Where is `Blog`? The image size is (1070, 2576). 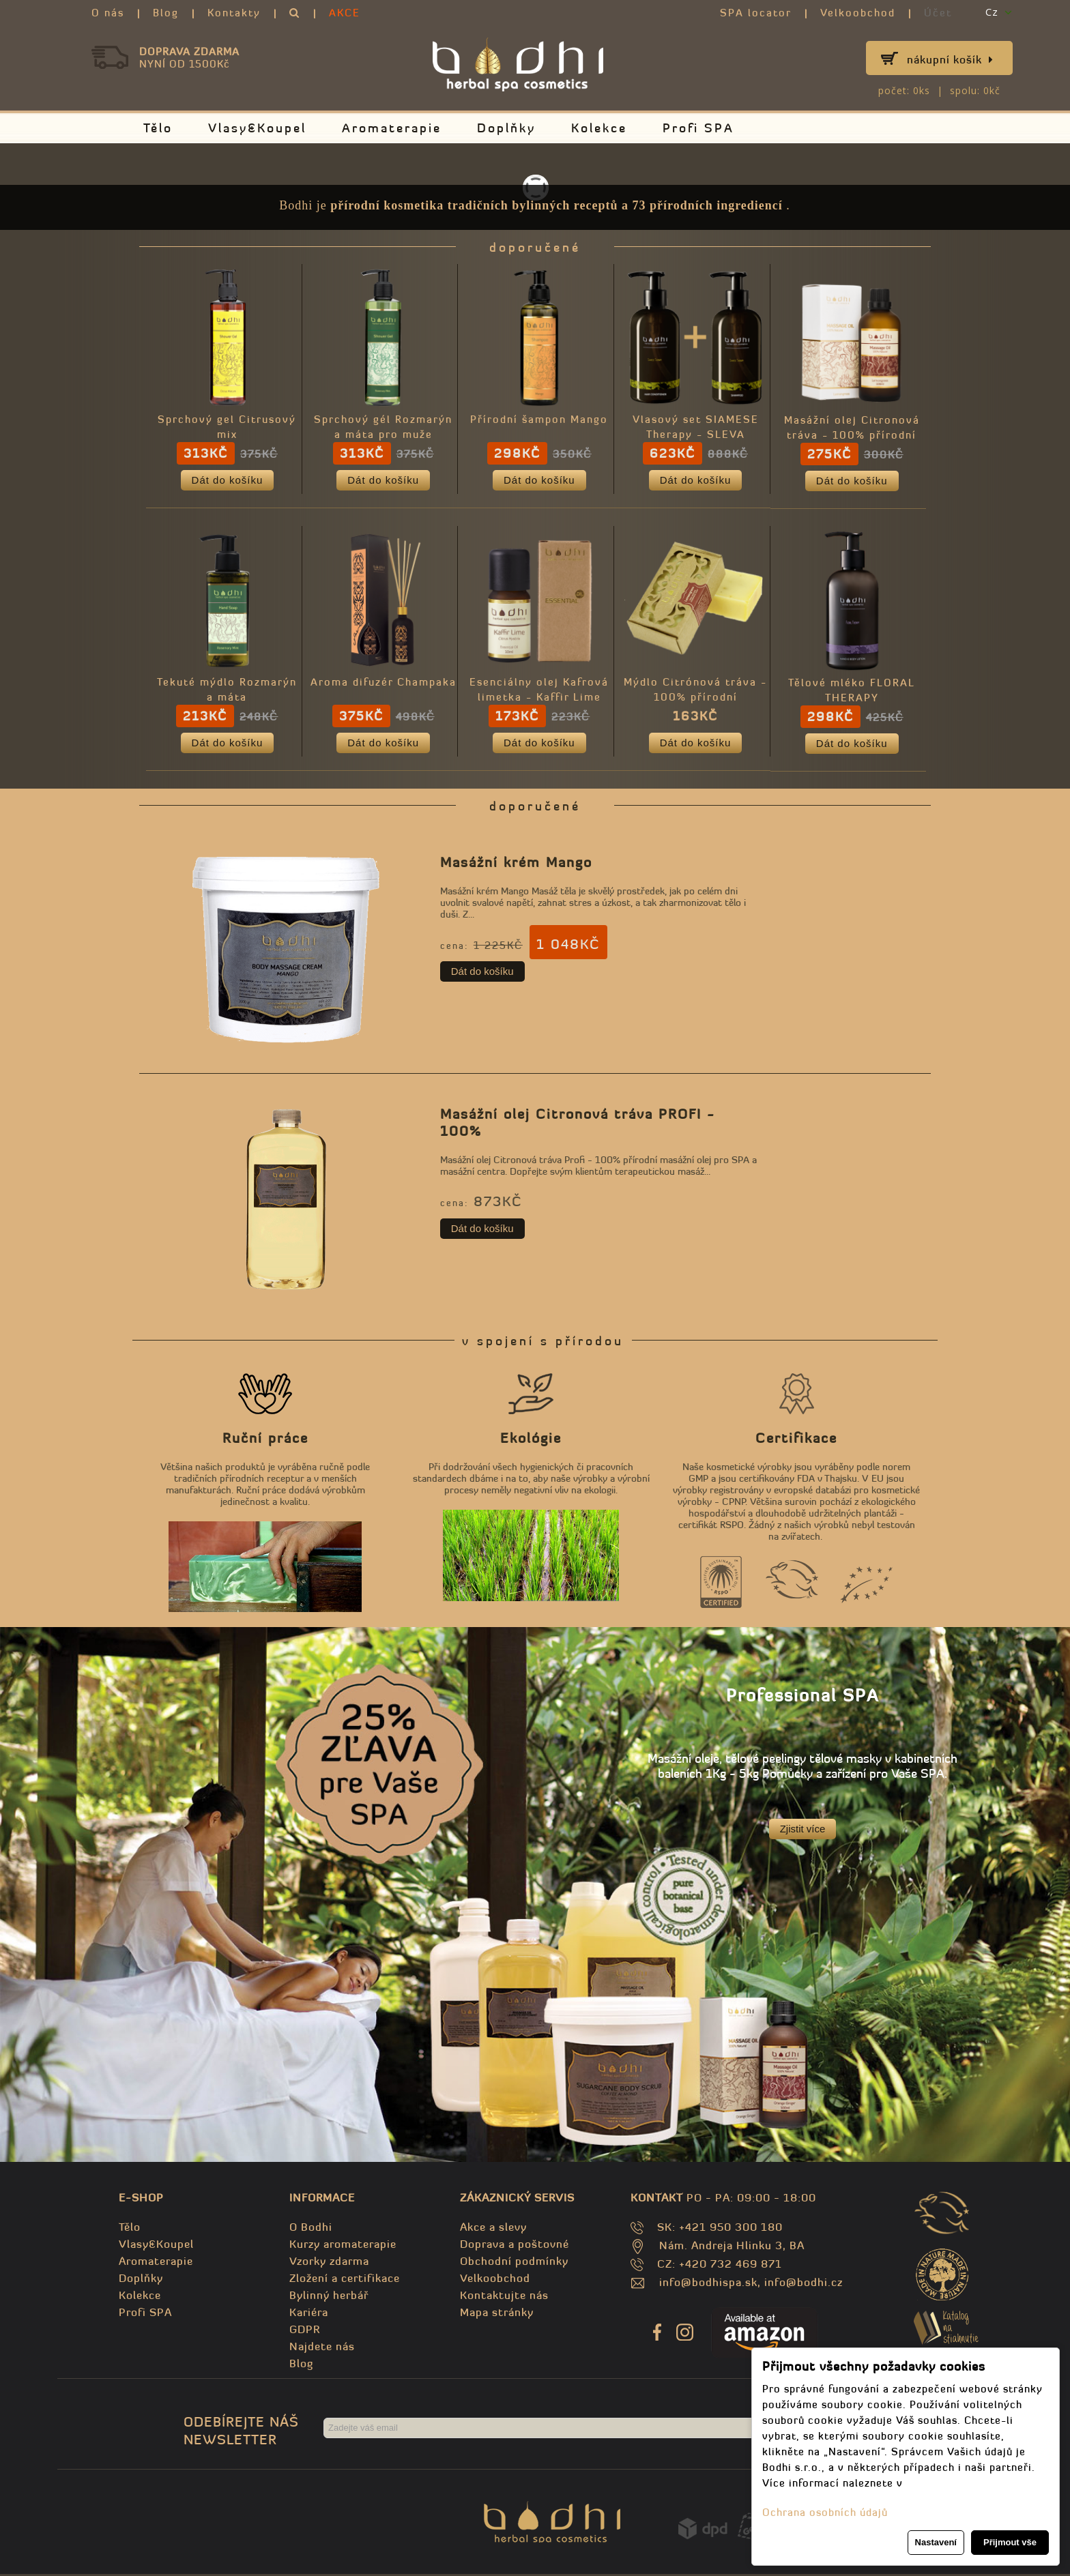 Blog is located at coordinates (166, 12).